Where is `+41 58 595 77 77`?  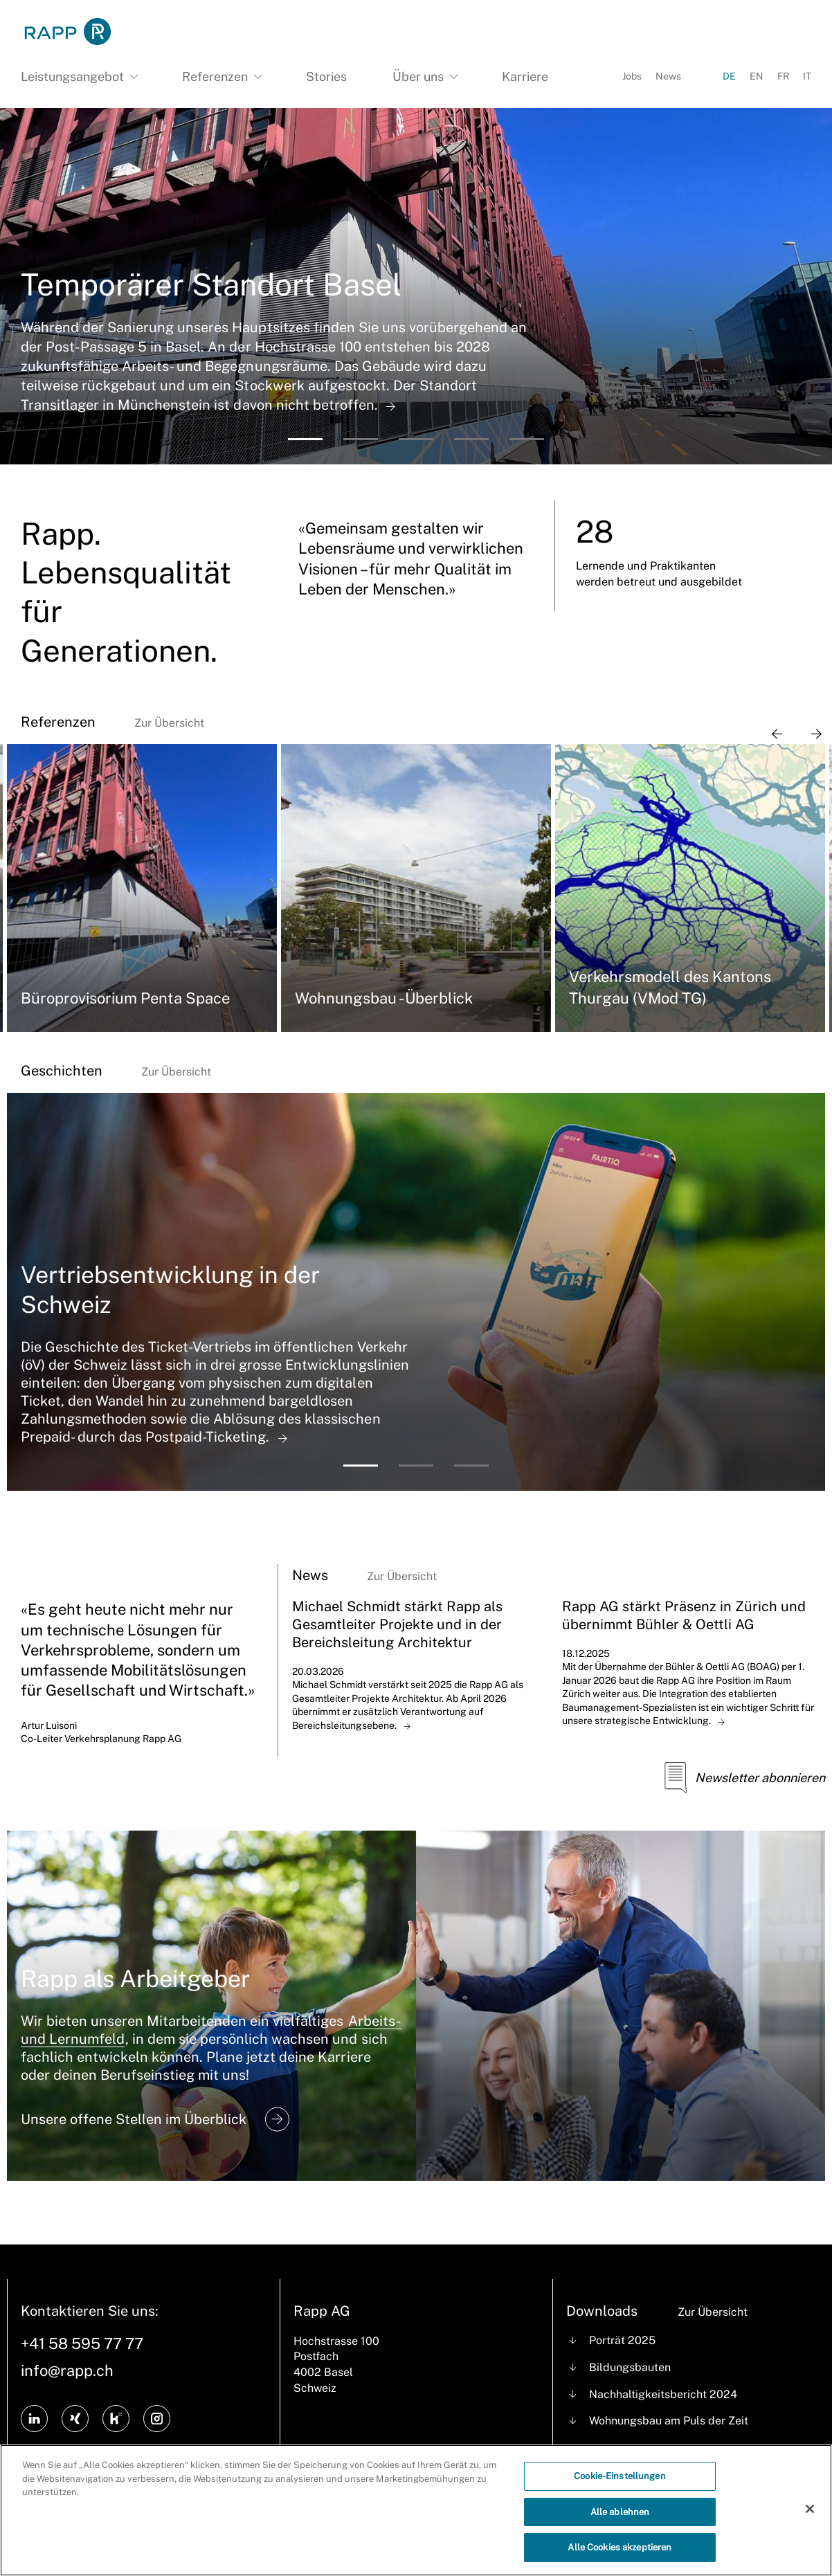
+41 58 595 77 77 is located at coordinates (82, 2343).